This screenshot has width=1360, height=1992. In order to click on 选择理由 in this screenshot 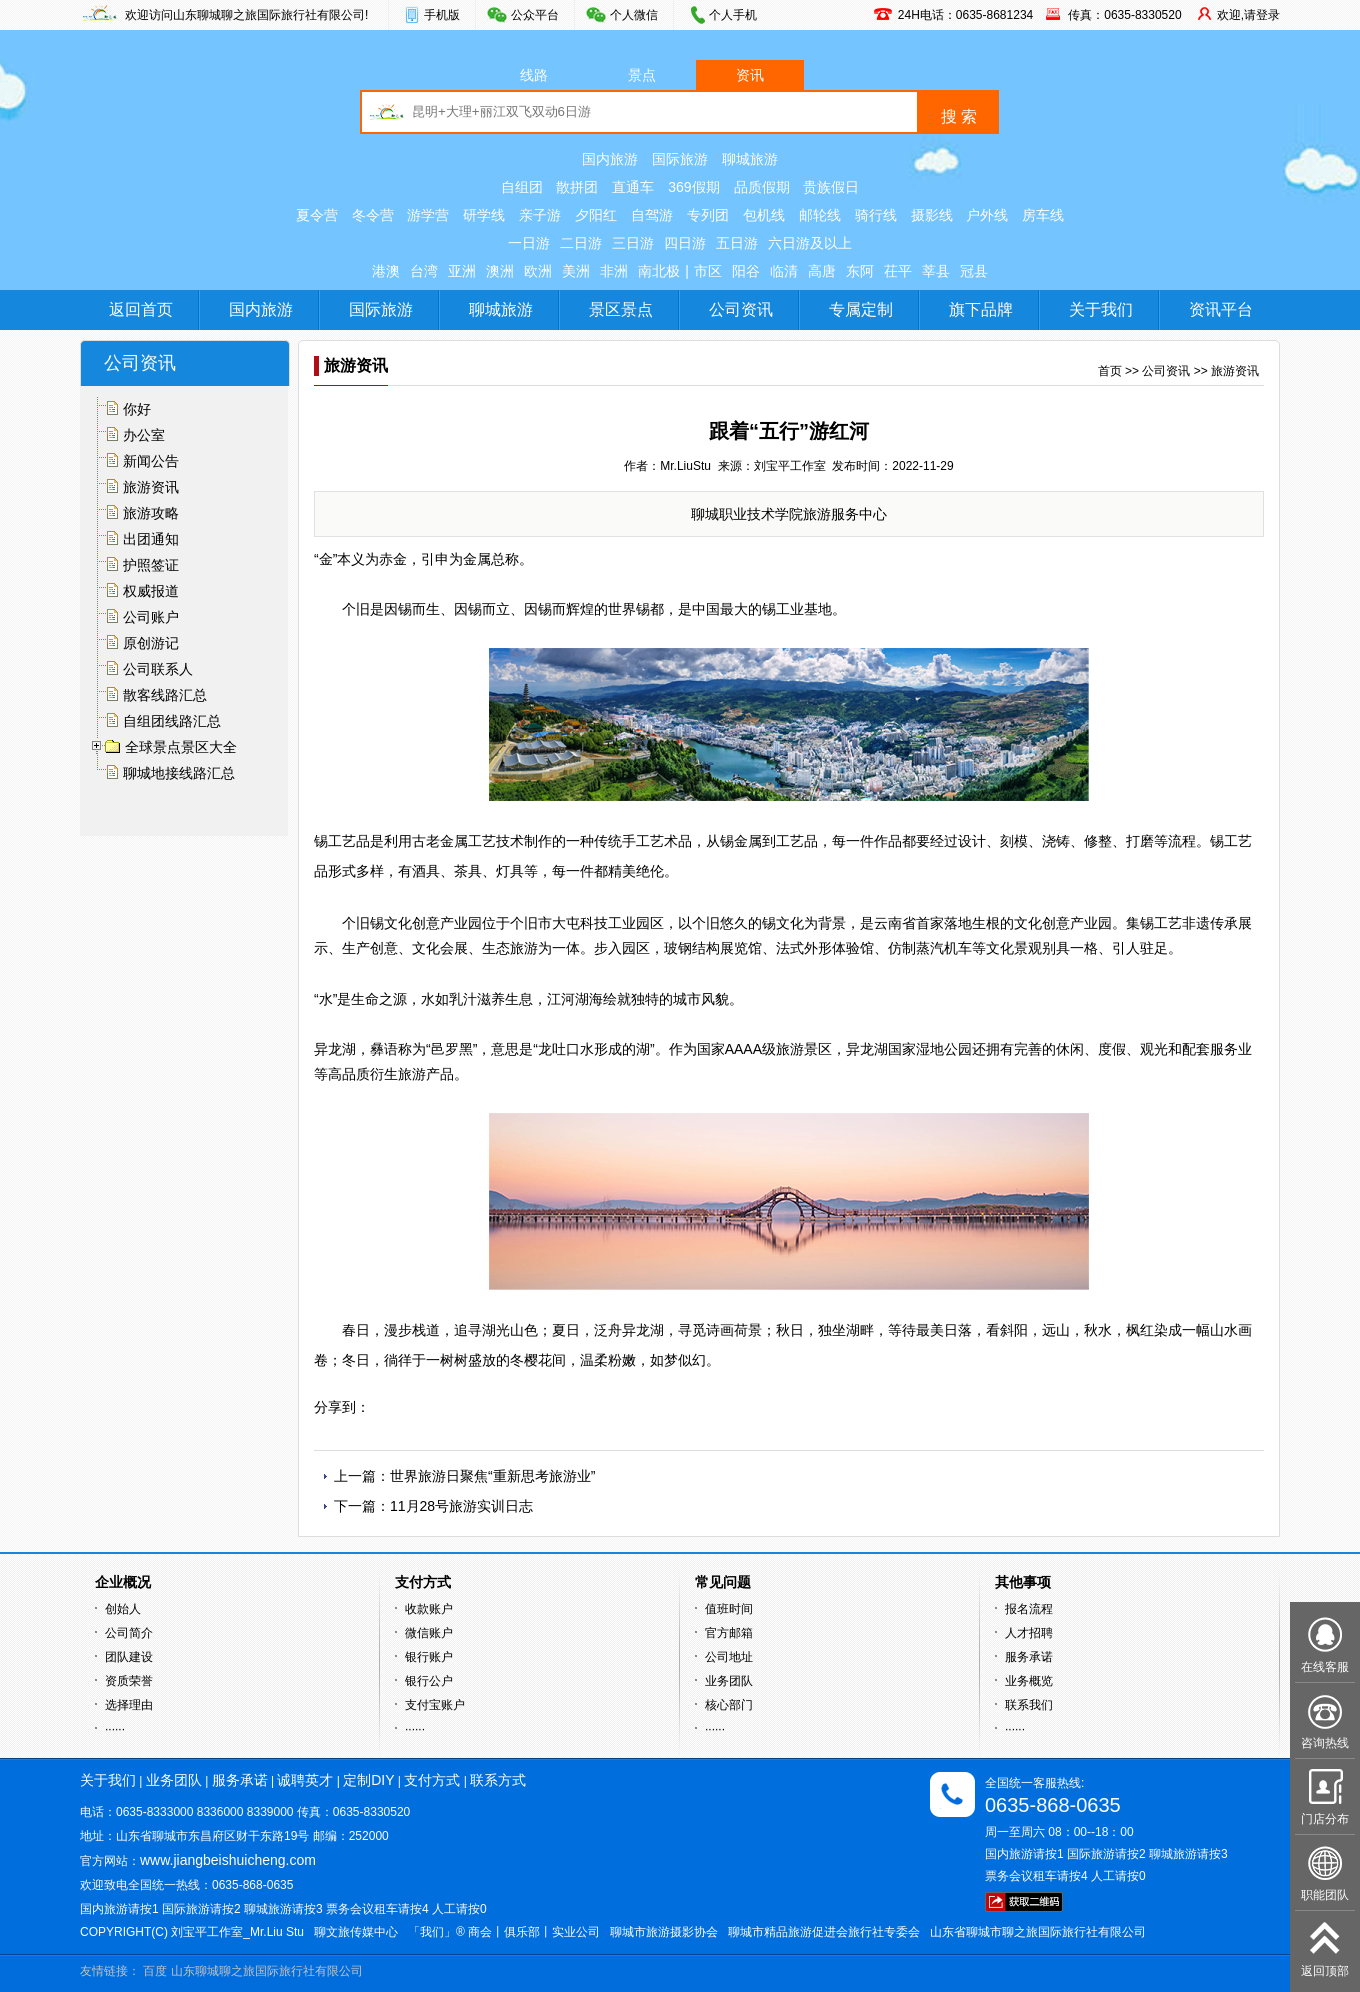, I will do `click(129, 1705)`.